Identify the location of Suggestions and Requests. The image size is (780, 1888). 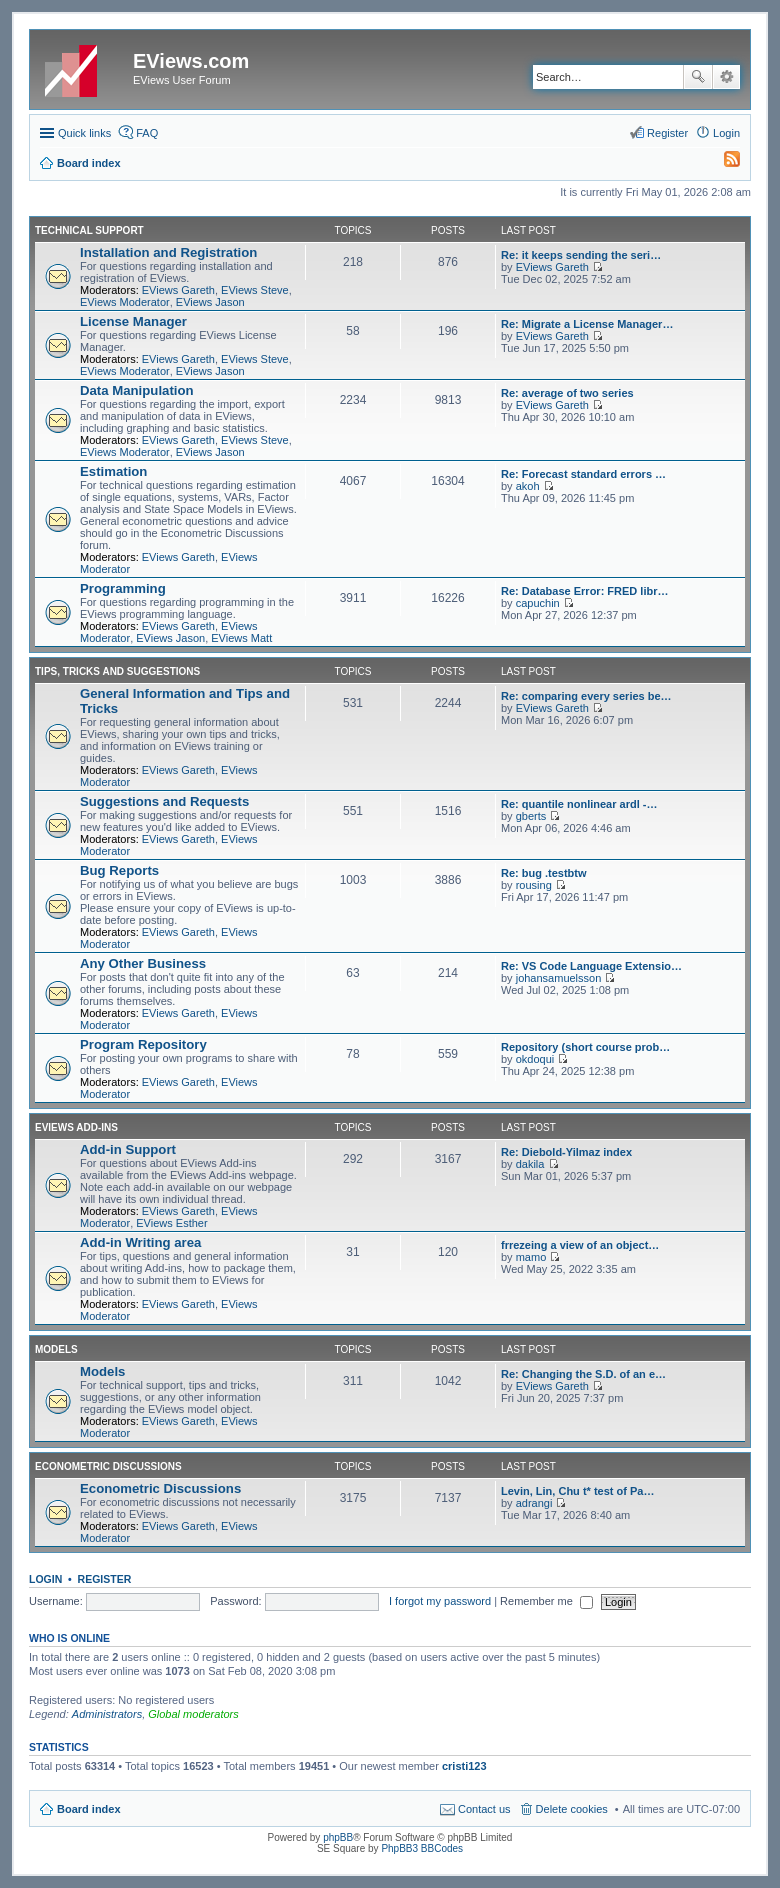
(164, 801).